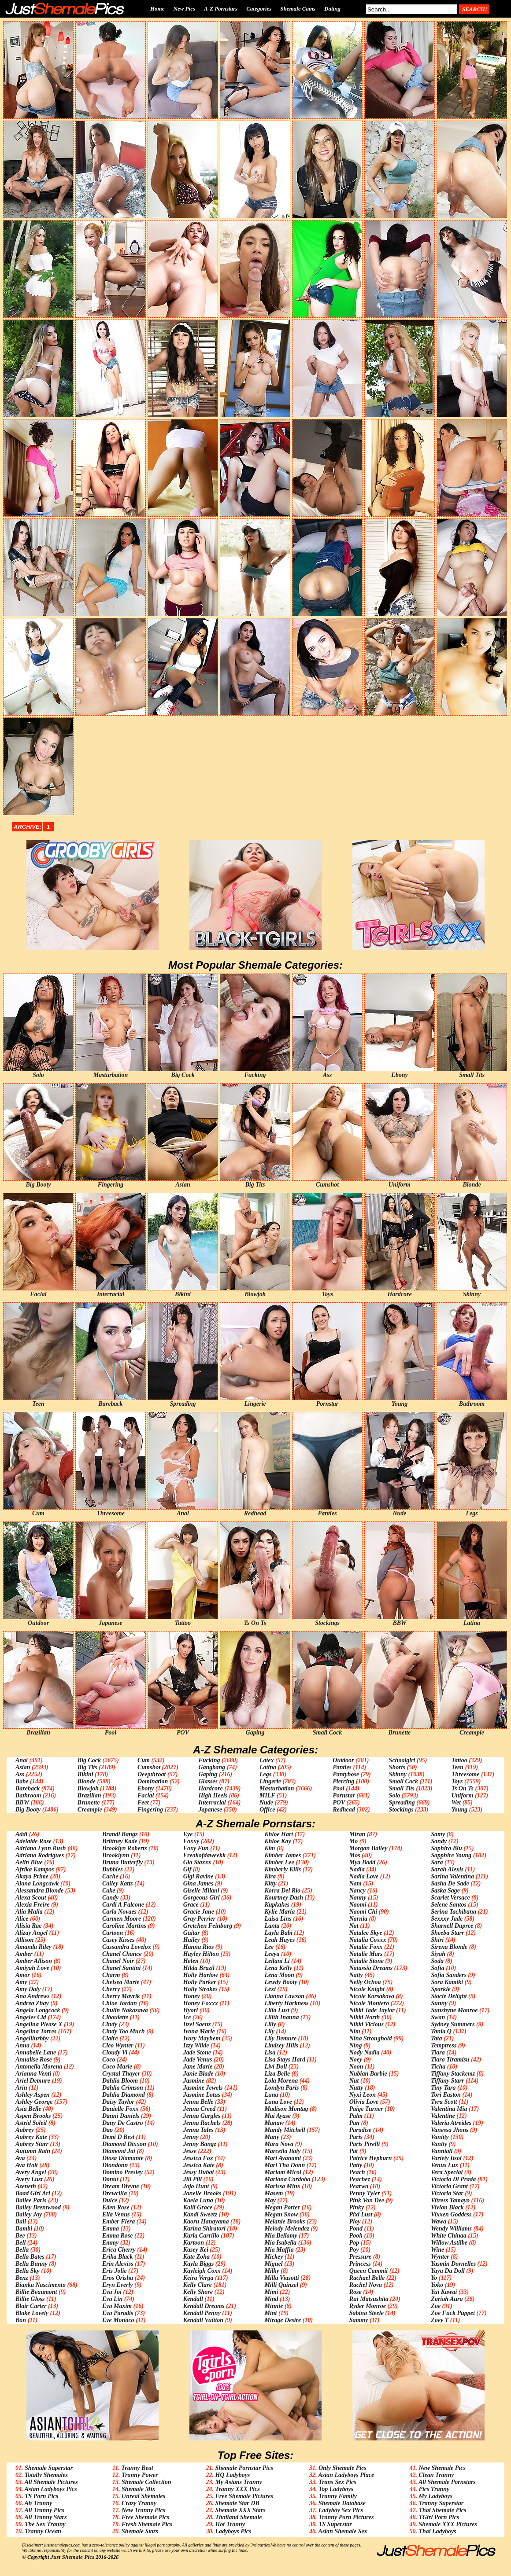 The width and height of the screenshot is (511, 2576). I want to click on Sexxxy Jade, so click(447, 1918).